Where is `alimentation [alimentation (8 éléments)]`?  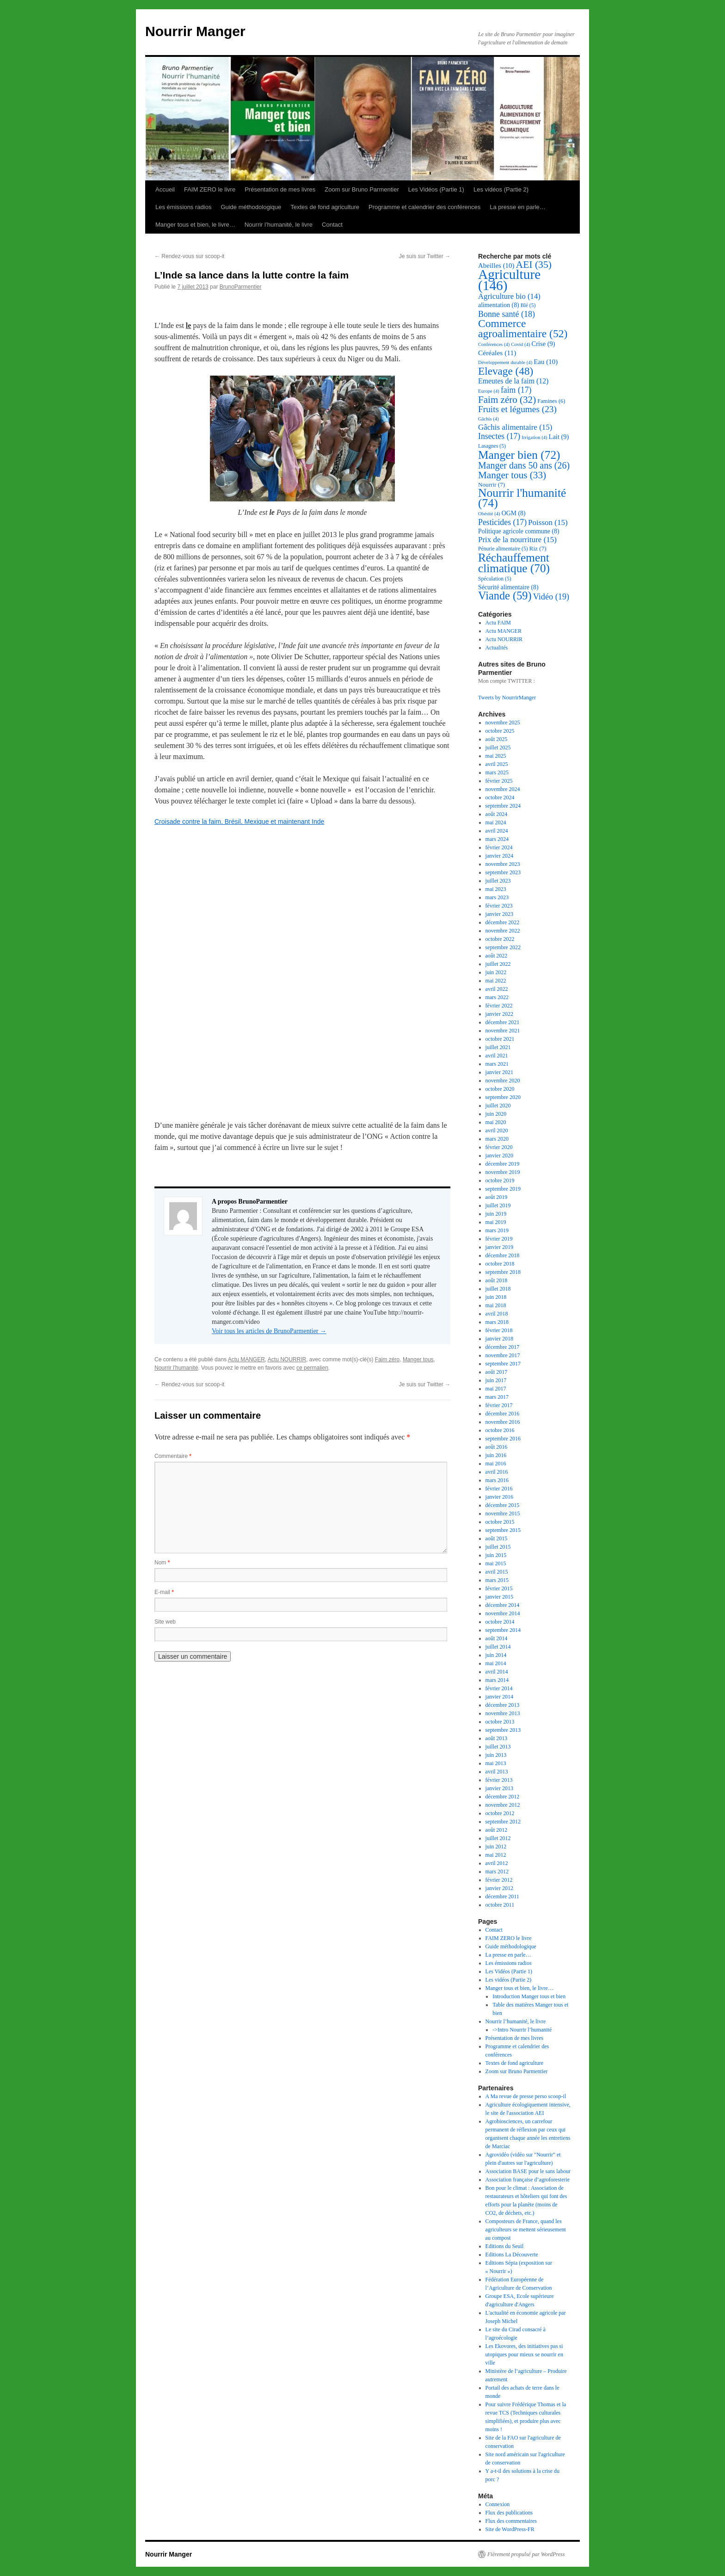
alimentation [alimentation (8 éléments)] is located at coordinates (498, 305).